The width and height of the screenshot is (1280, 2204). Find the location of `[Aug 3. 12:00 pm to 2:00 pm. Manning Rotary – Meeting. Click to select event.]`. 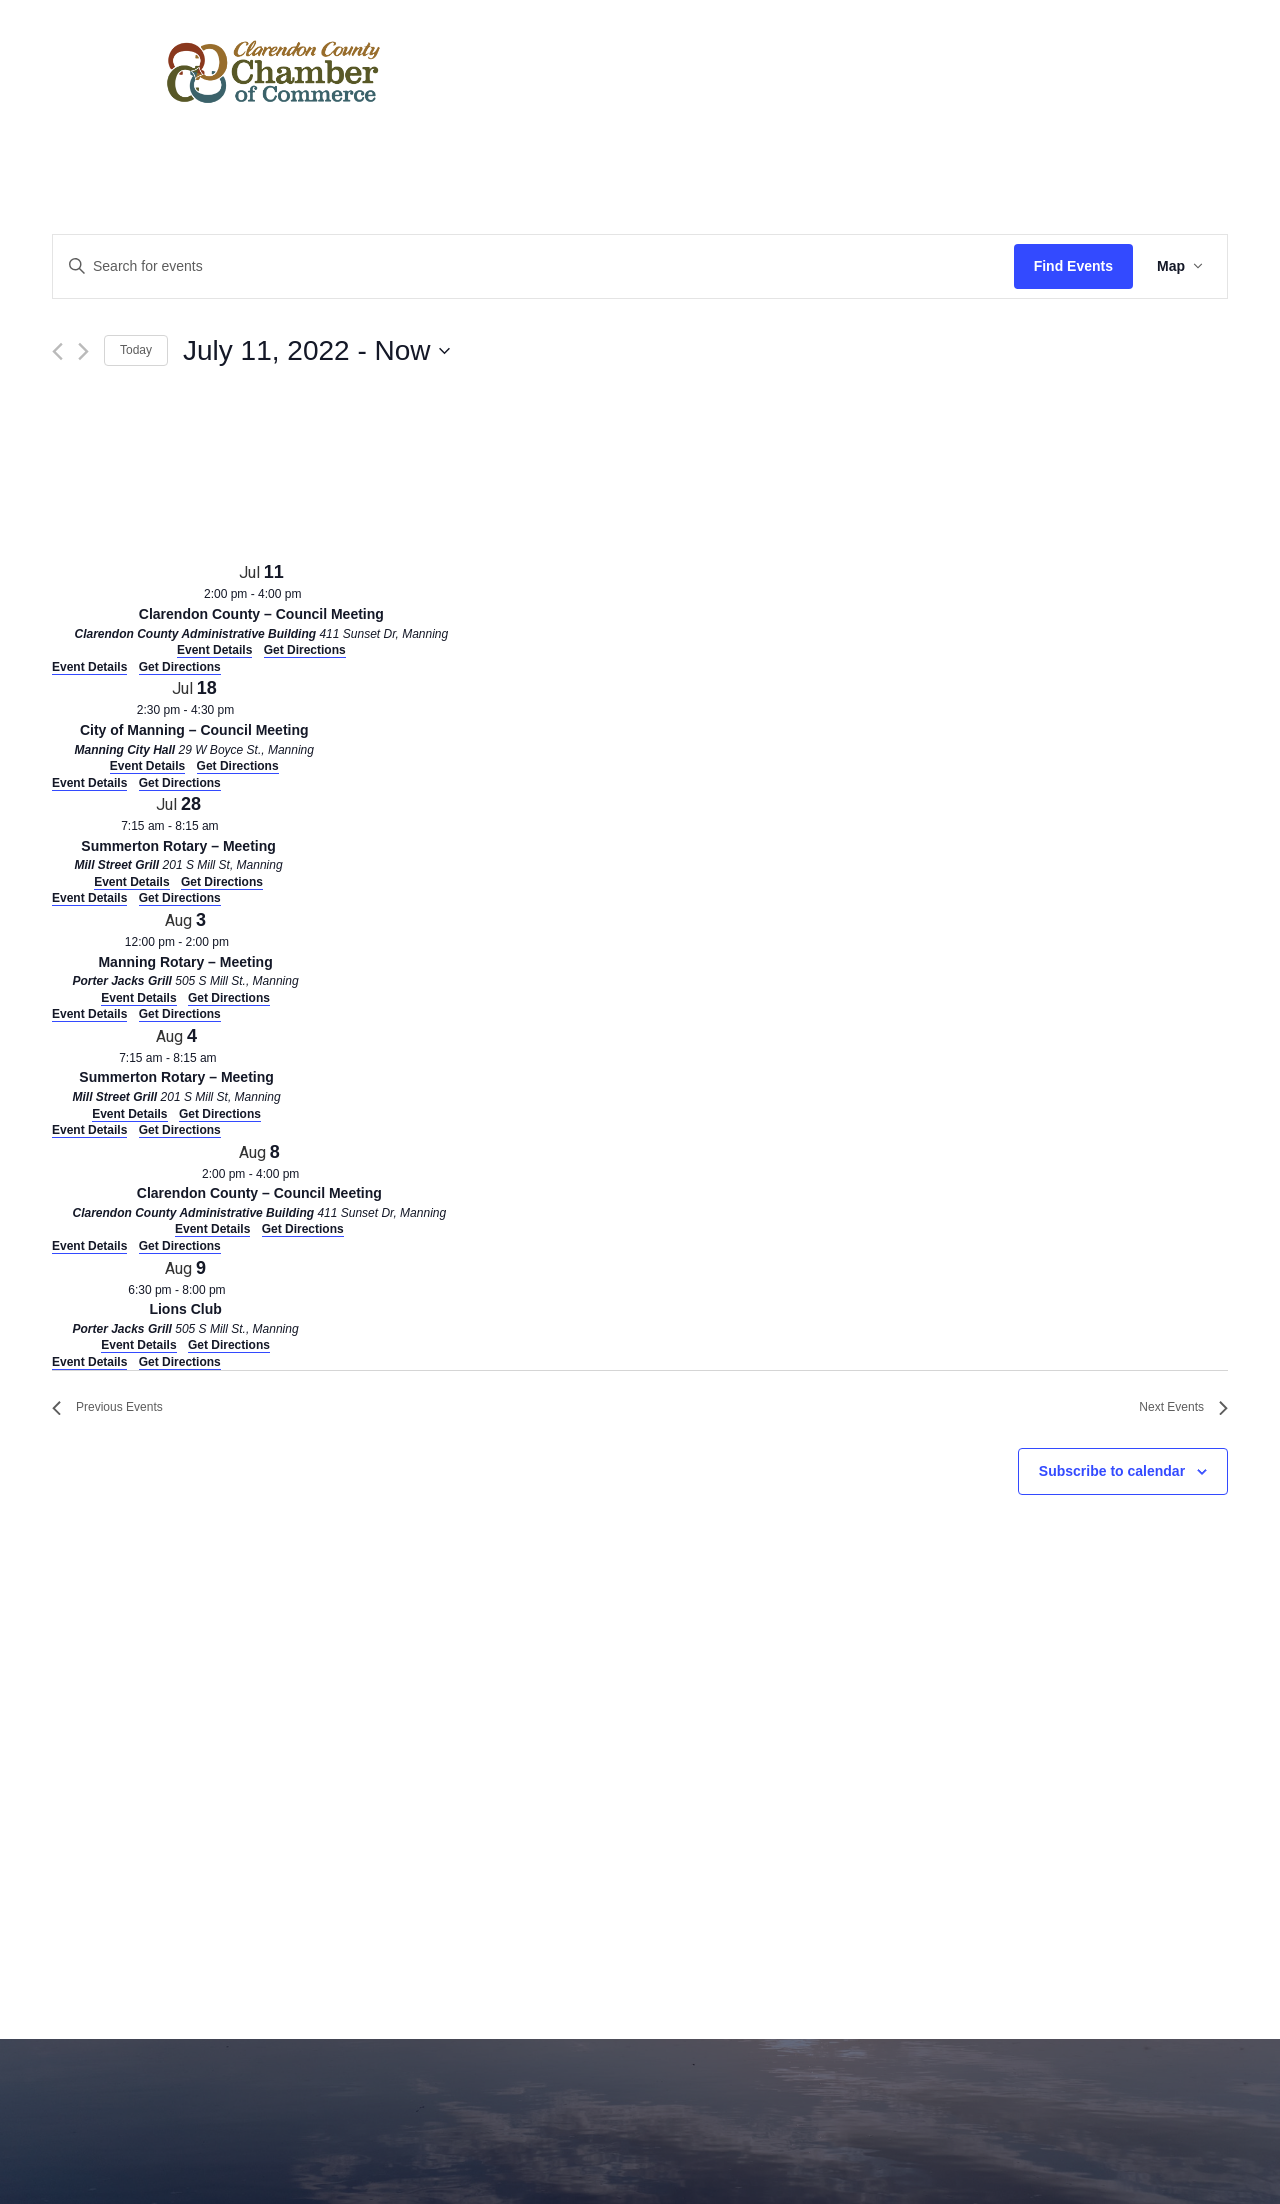

[Aug 3. 12:00 pm to 2:00 pm. Manning Rotary – Meeting. Click to select event.] is located at coordinates (185, 956).